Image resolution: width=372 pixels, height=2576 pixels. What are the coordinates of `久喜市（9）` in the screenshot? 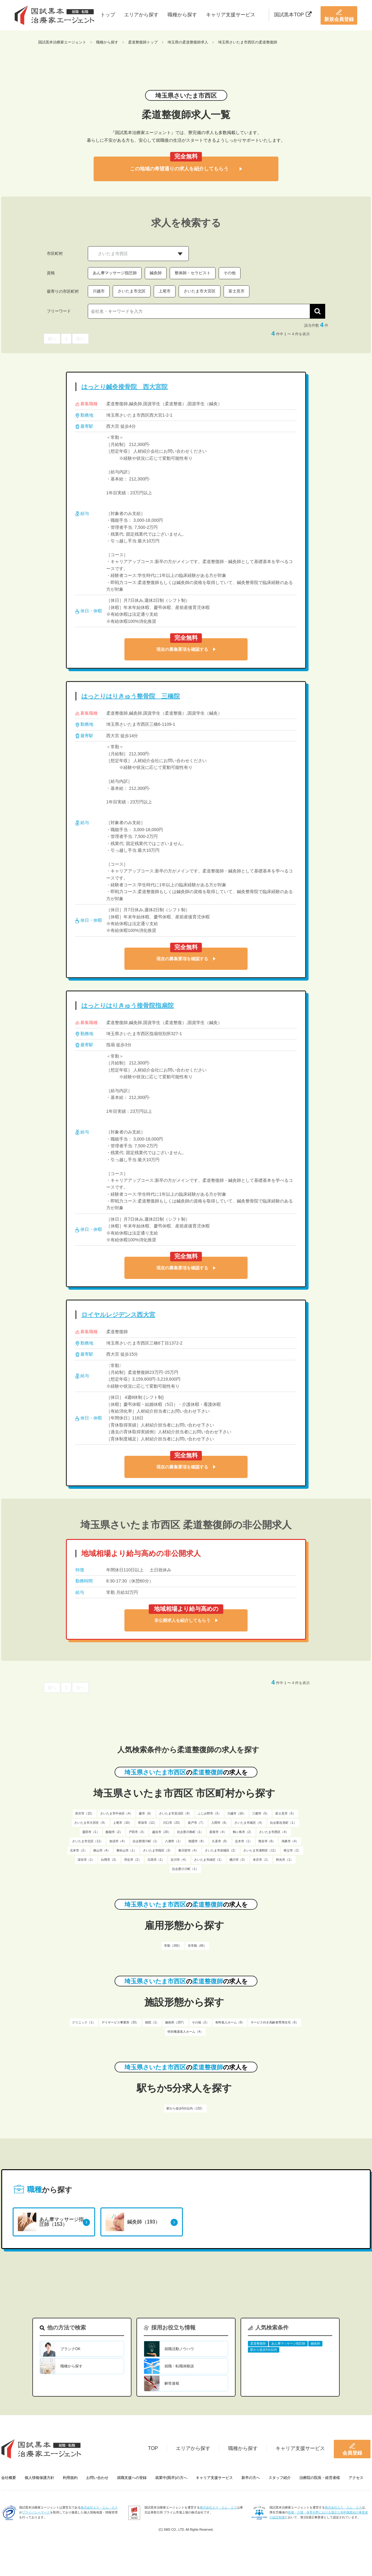 It's located at (220, 1841).